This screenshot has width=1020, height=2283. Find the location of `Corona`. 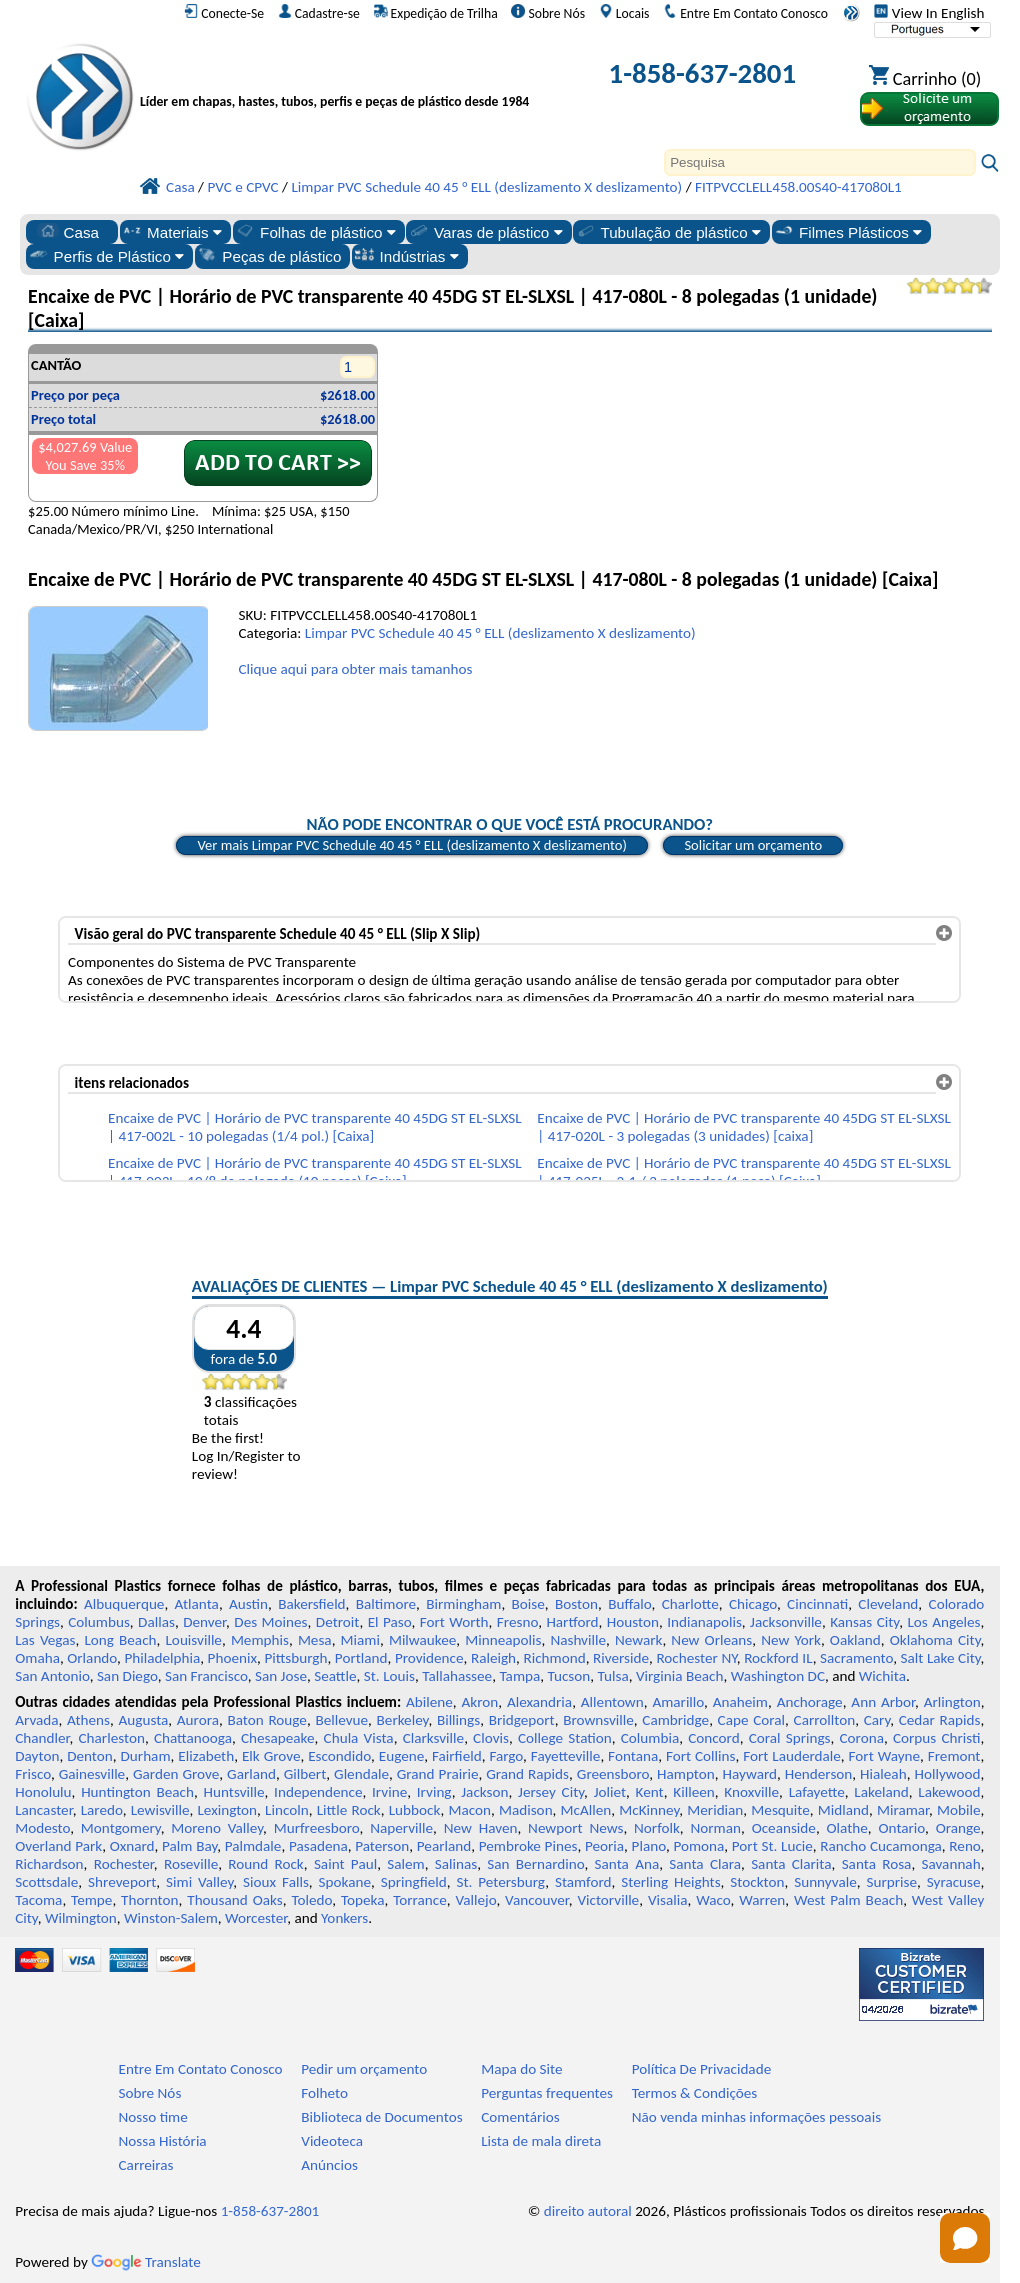

Corona is located at coordinates (862, 1738).